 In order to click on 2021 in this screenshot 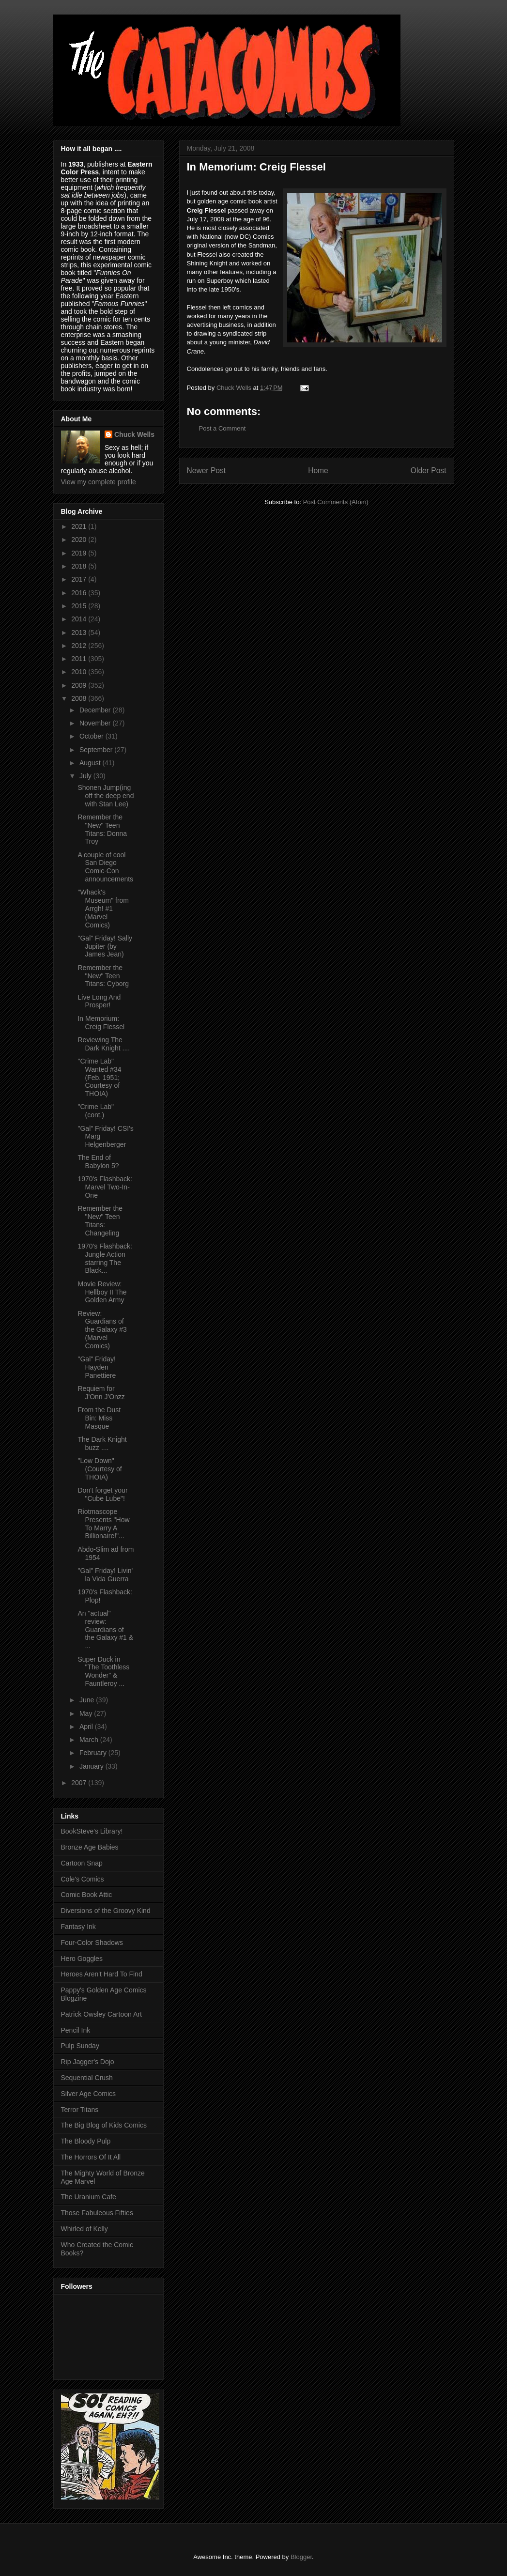, I will do `click(79, 526)`.